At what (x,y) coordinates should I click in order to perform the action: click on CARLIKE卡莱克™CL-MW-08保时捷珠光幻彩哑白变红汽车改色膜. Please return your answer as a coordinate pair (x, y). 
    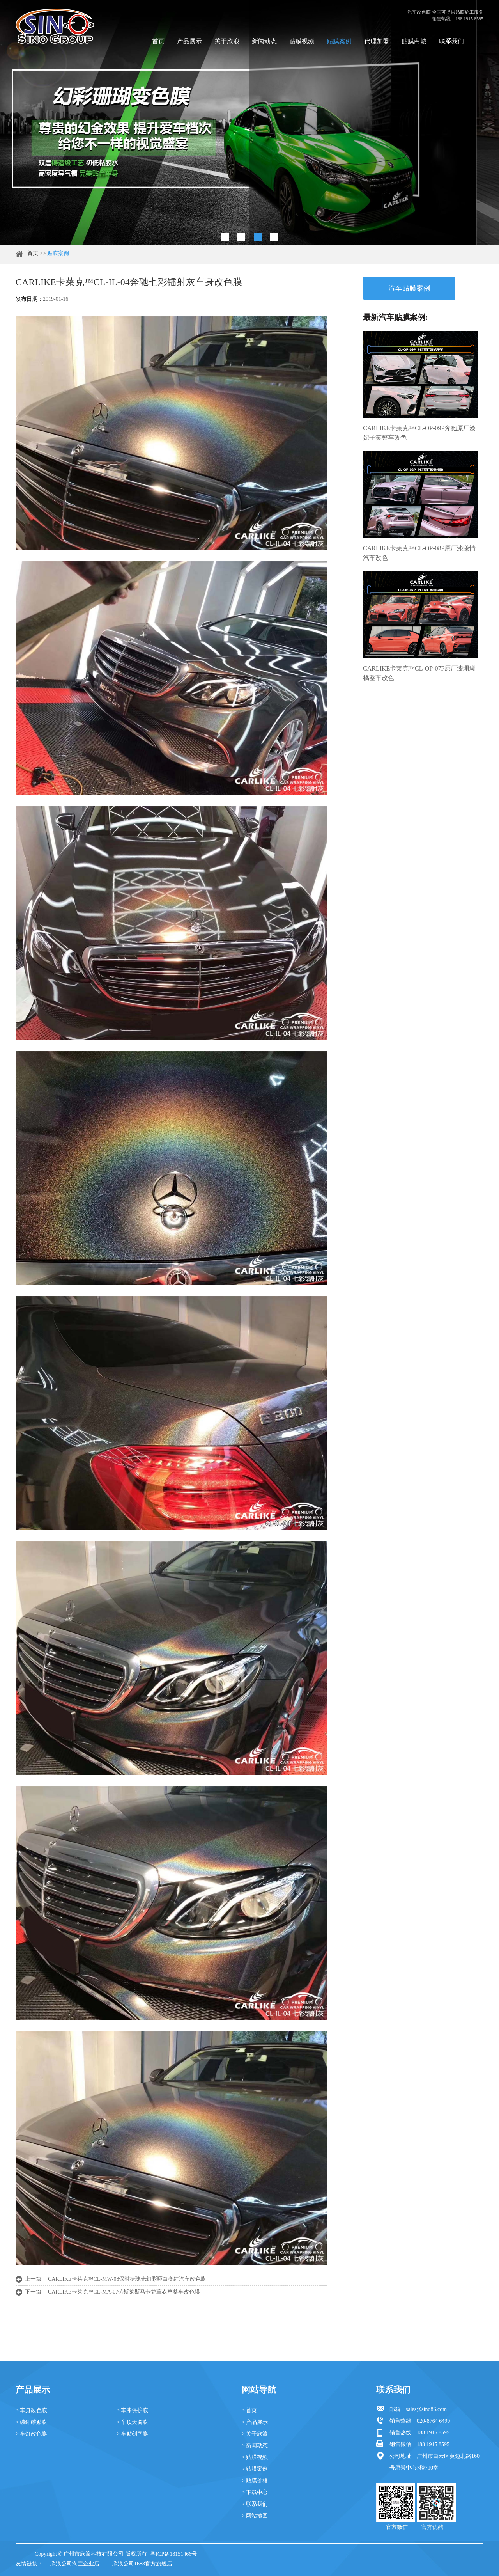
    Looking at the image, I should click on (127, 2279).